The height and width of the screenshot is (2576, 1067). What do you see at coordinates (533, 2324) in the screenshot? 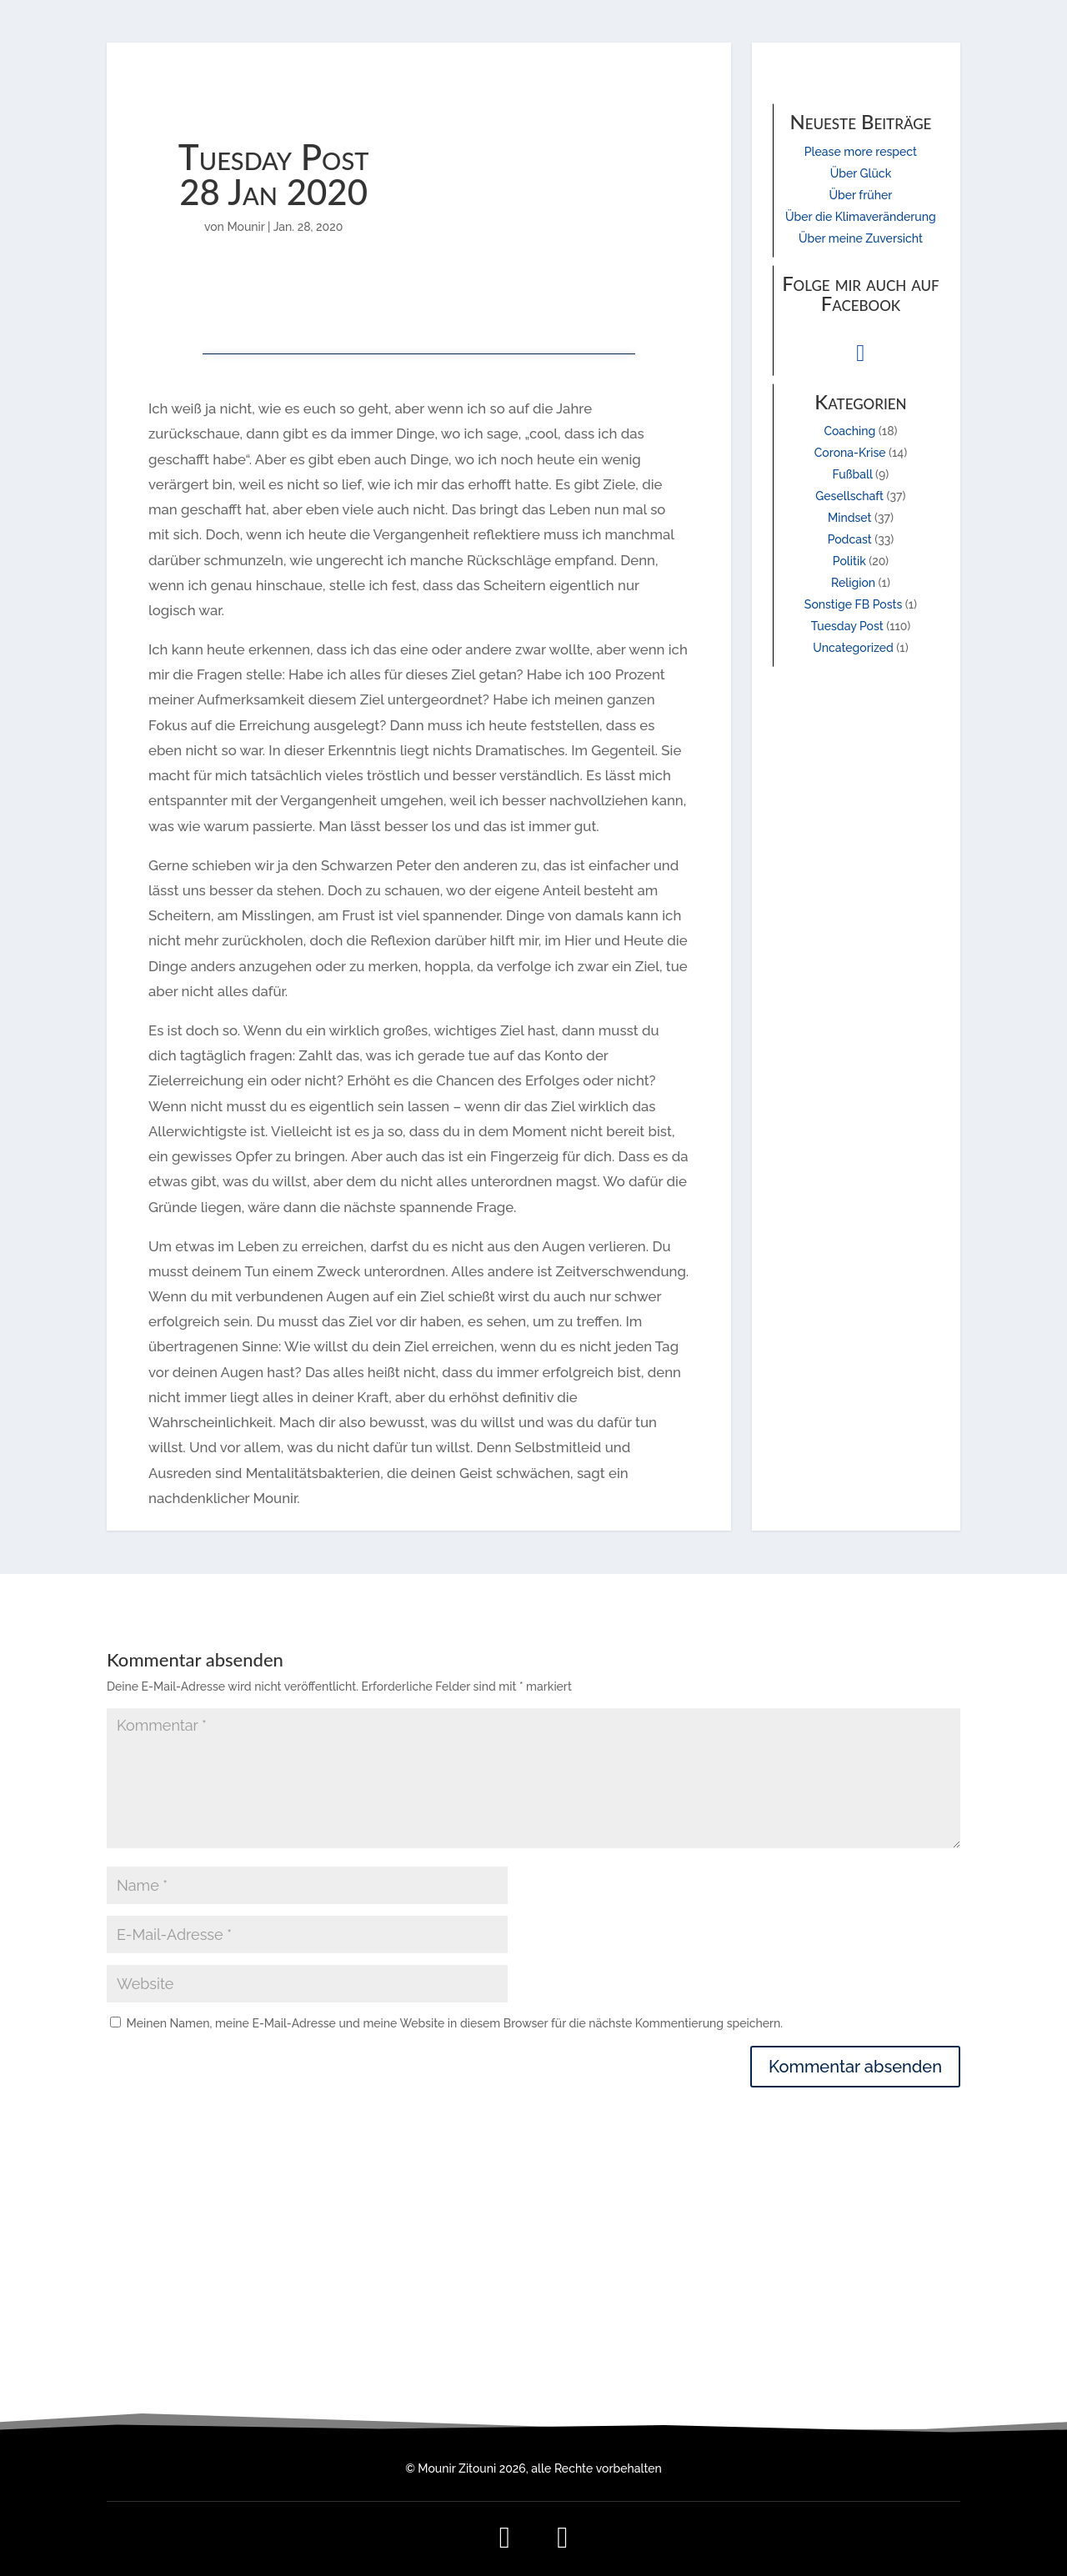
I see `mail@mounir-zitouni.de` at bounding box center [533, 2324].